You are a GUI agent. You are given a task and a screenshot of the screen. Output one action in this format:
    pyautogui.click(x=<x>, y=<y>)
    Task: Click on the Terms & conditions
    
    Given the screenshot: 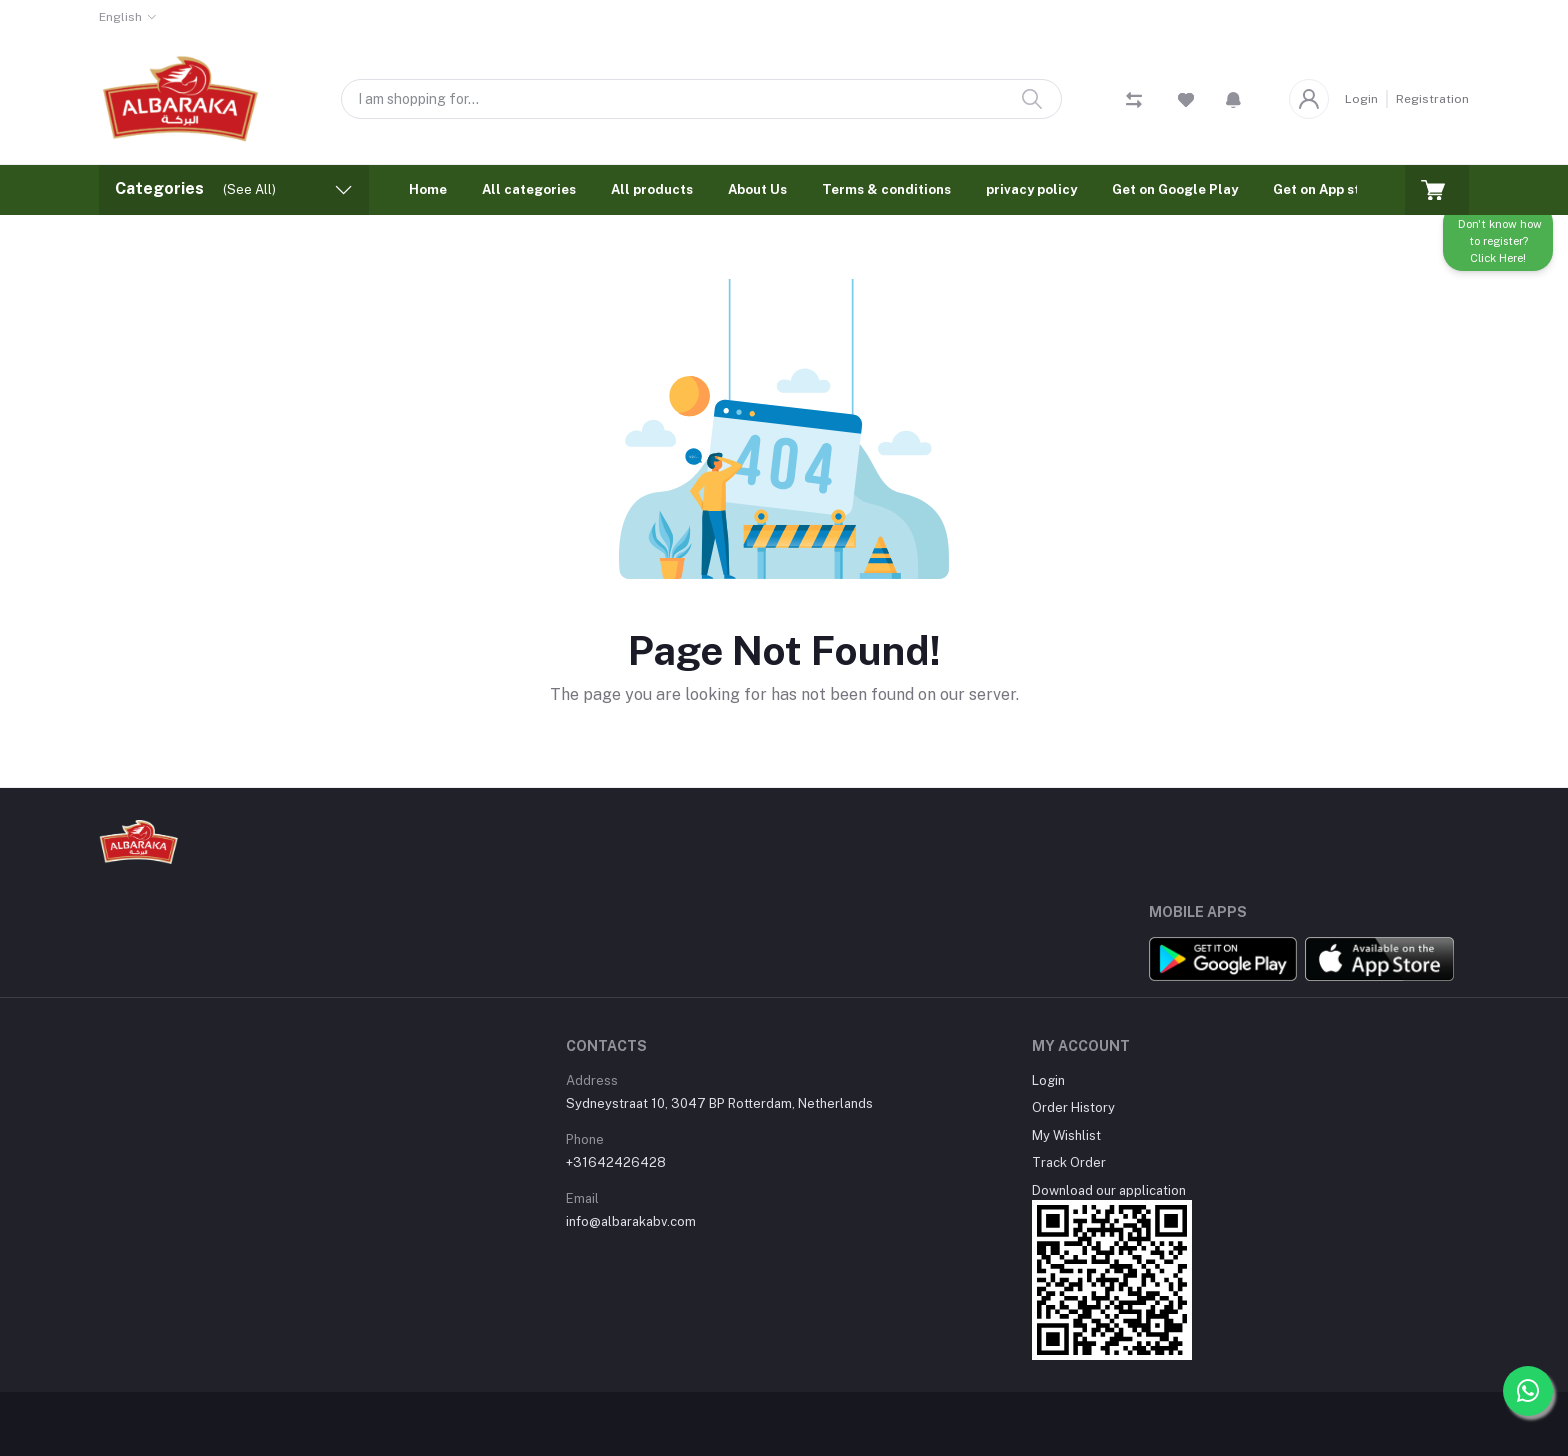 What is the action you would take?
    pyautogui.click(x=886, y=189)
    